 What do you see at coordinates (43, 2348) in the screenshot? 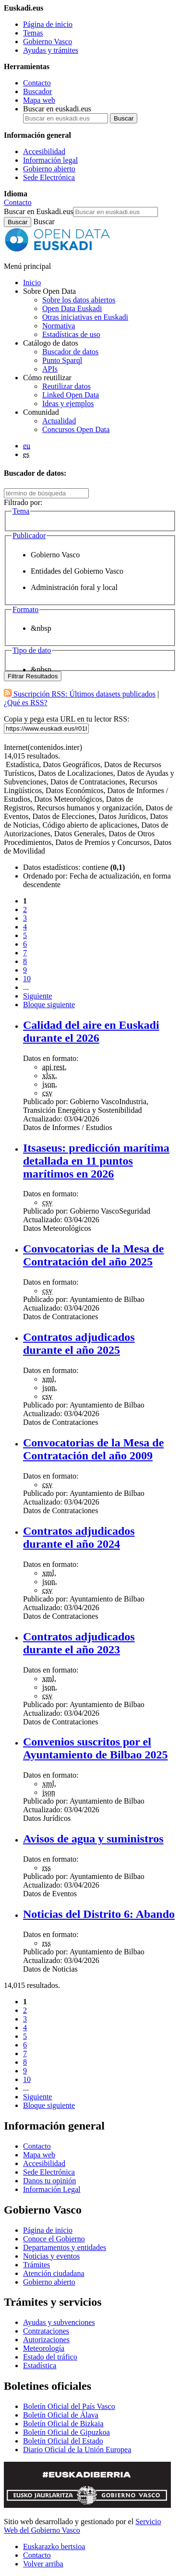
I see `Meteorología` at bounding box center [43, 2348].